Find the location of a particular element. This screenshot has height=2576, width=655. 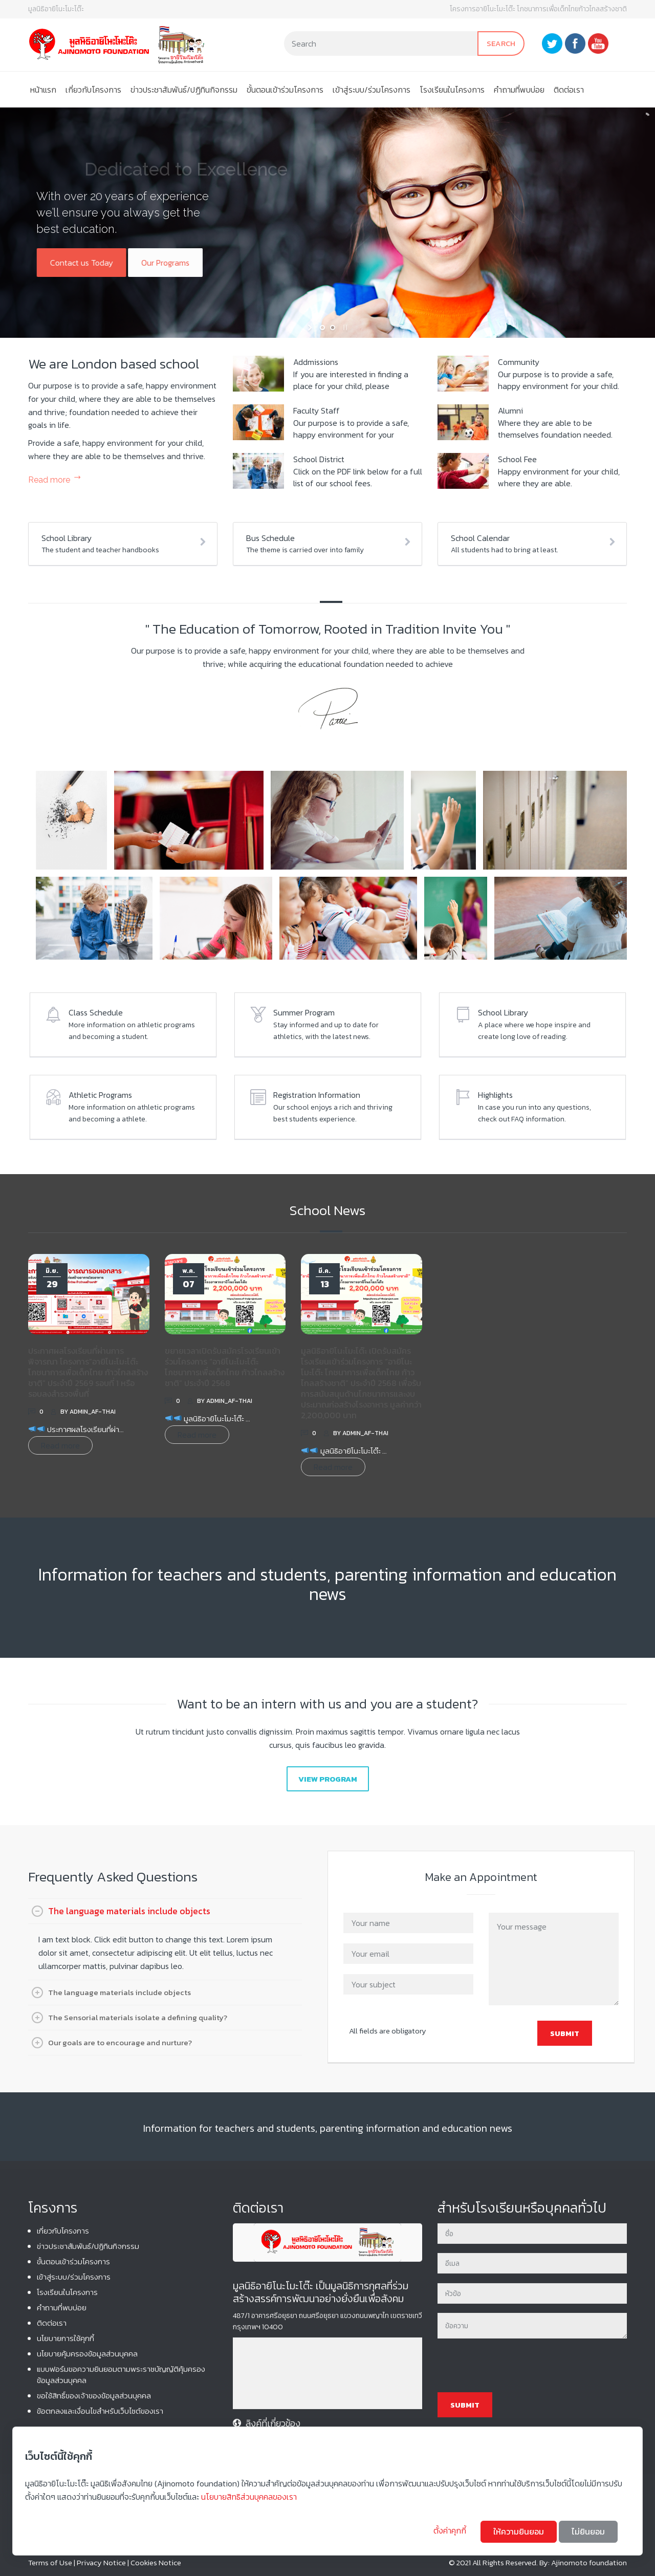

เกี่ยวกับโครงการ is located at coordinates (93, 89).